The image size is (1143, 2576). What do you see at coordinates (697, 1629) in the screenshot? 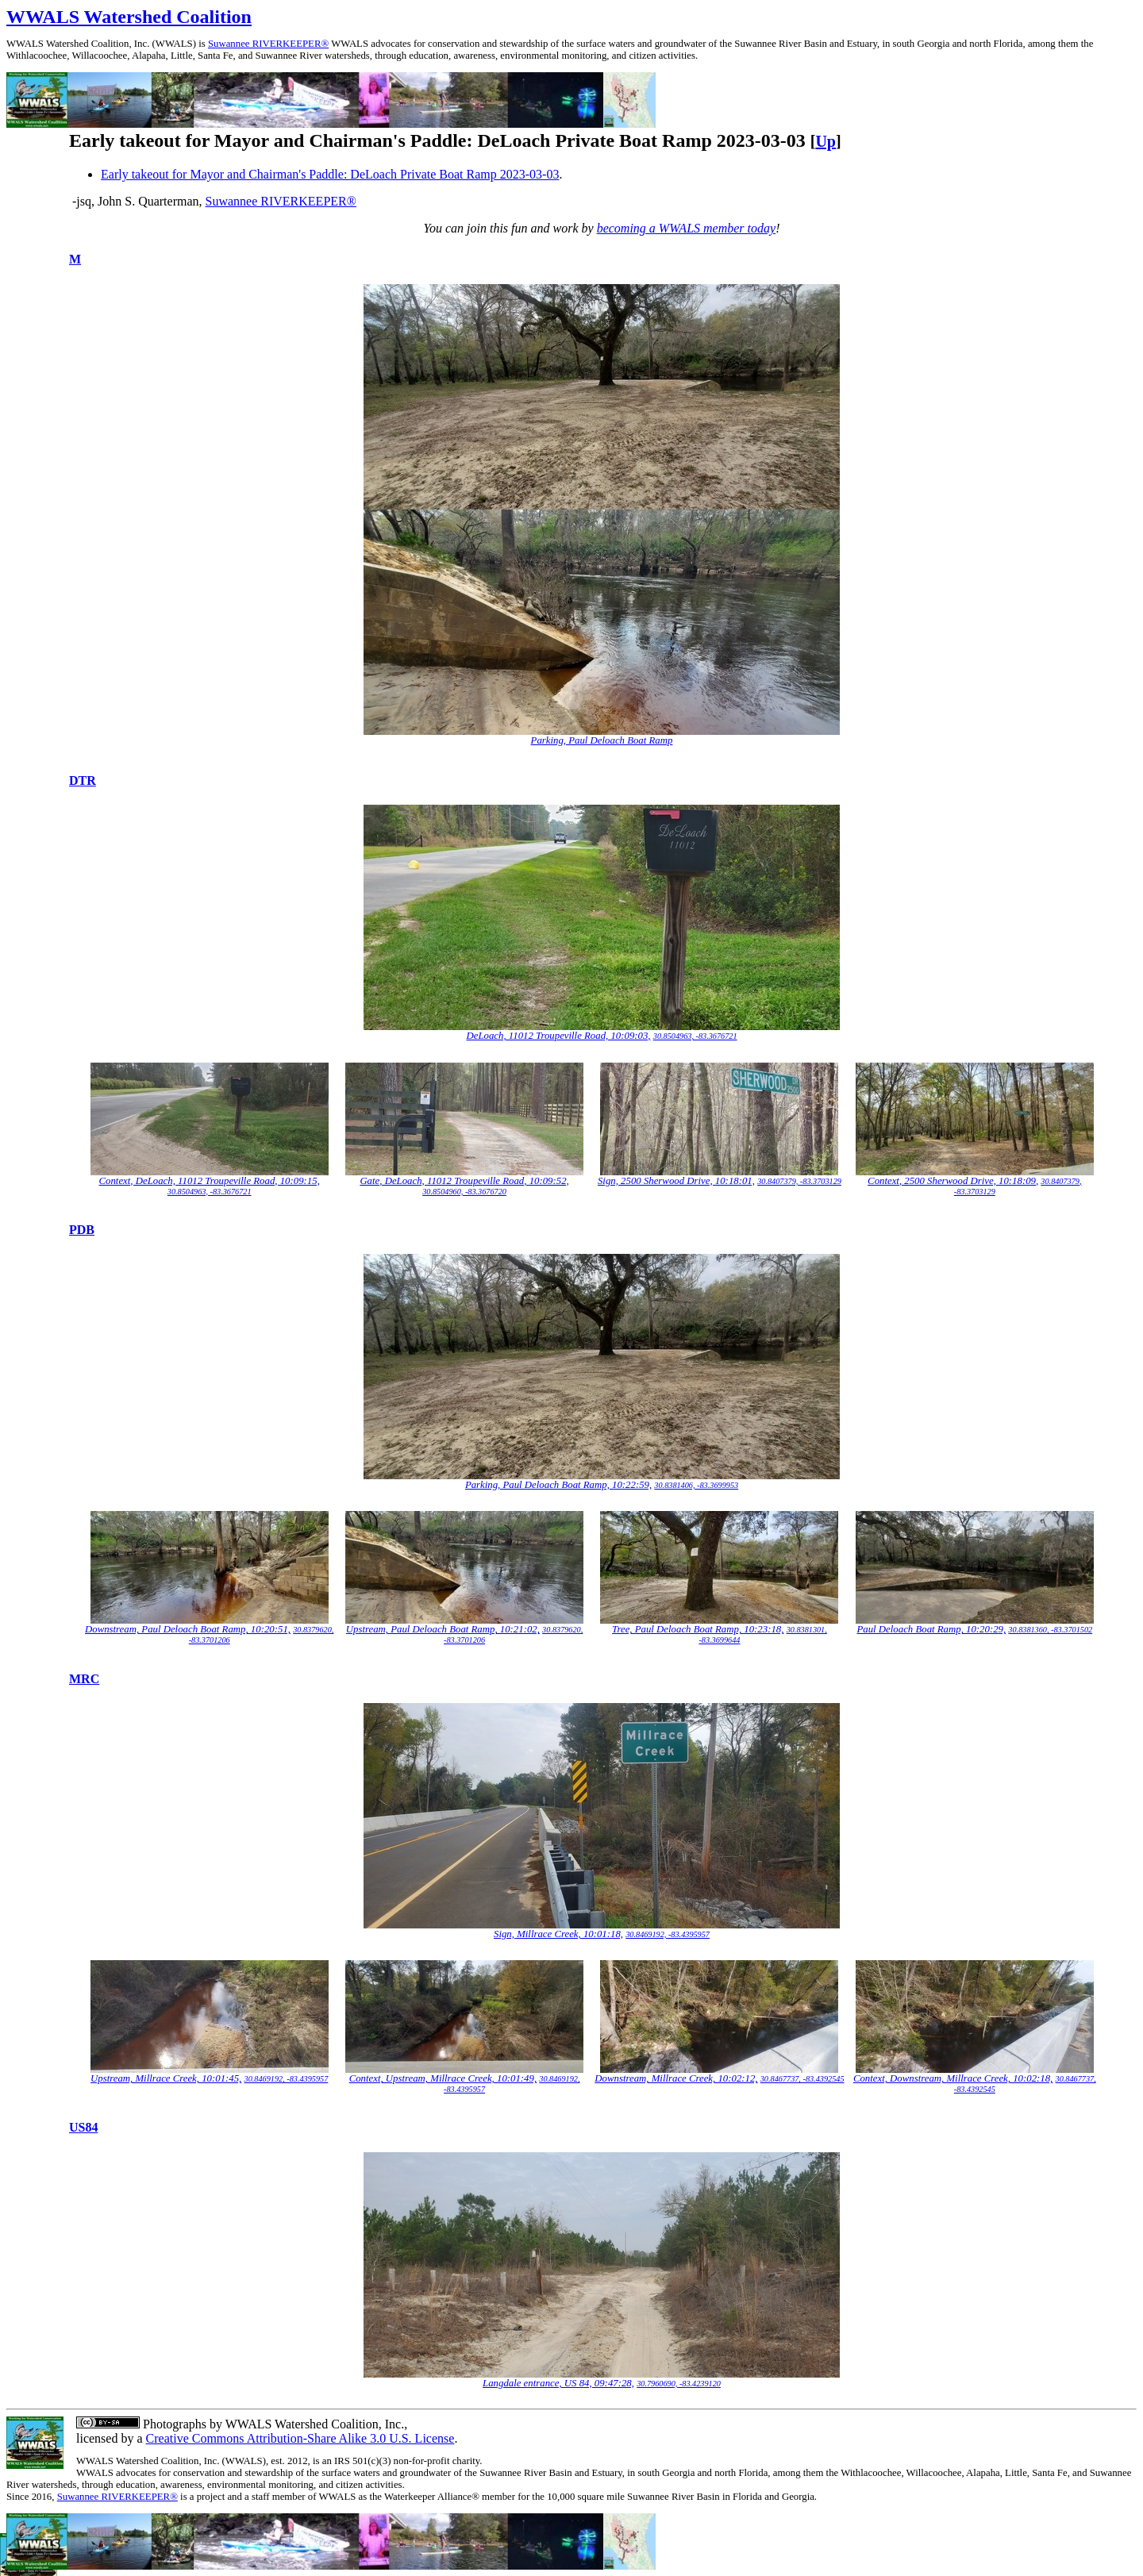
I see `Tree, Paul Deloach Boat Ramp, 10:23:18,` at bounding box center [697, 1629].